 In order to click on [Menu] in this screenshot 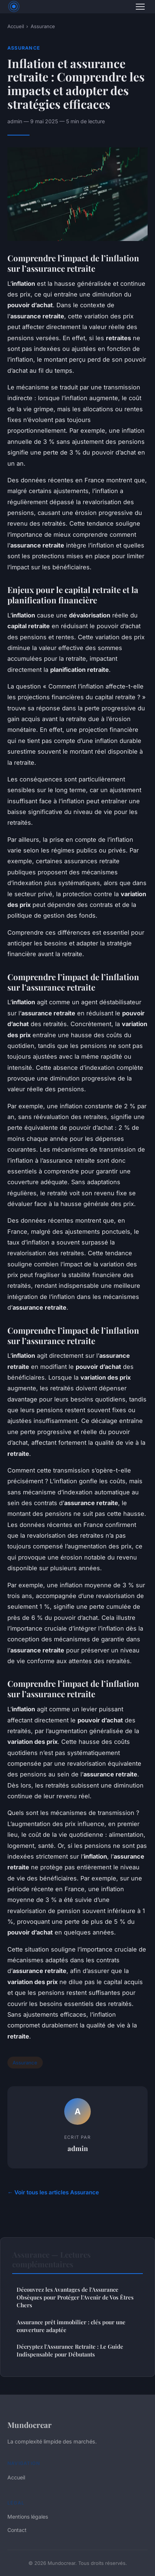, I will do `click(140, 7)`.